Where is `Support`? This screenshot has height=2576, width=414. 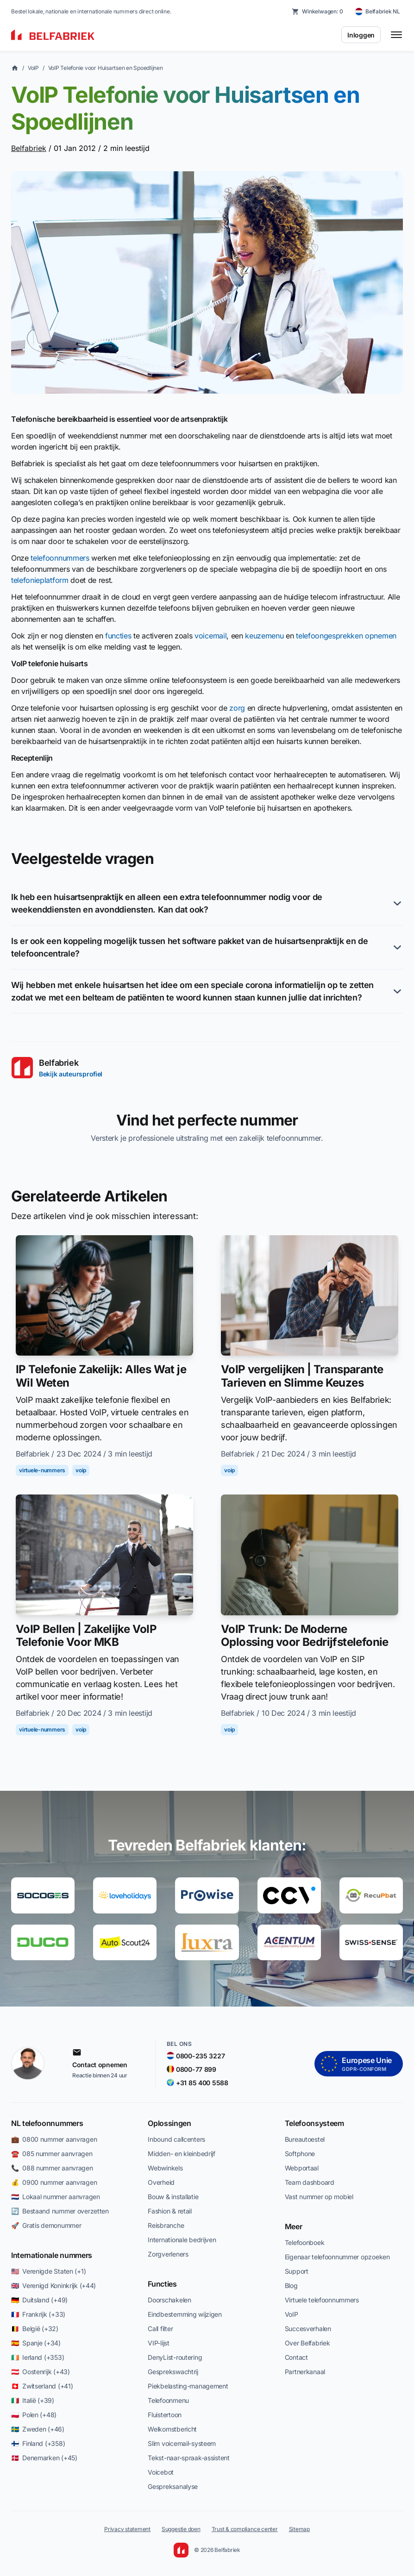
Support is located at coordinates (296, 2271).